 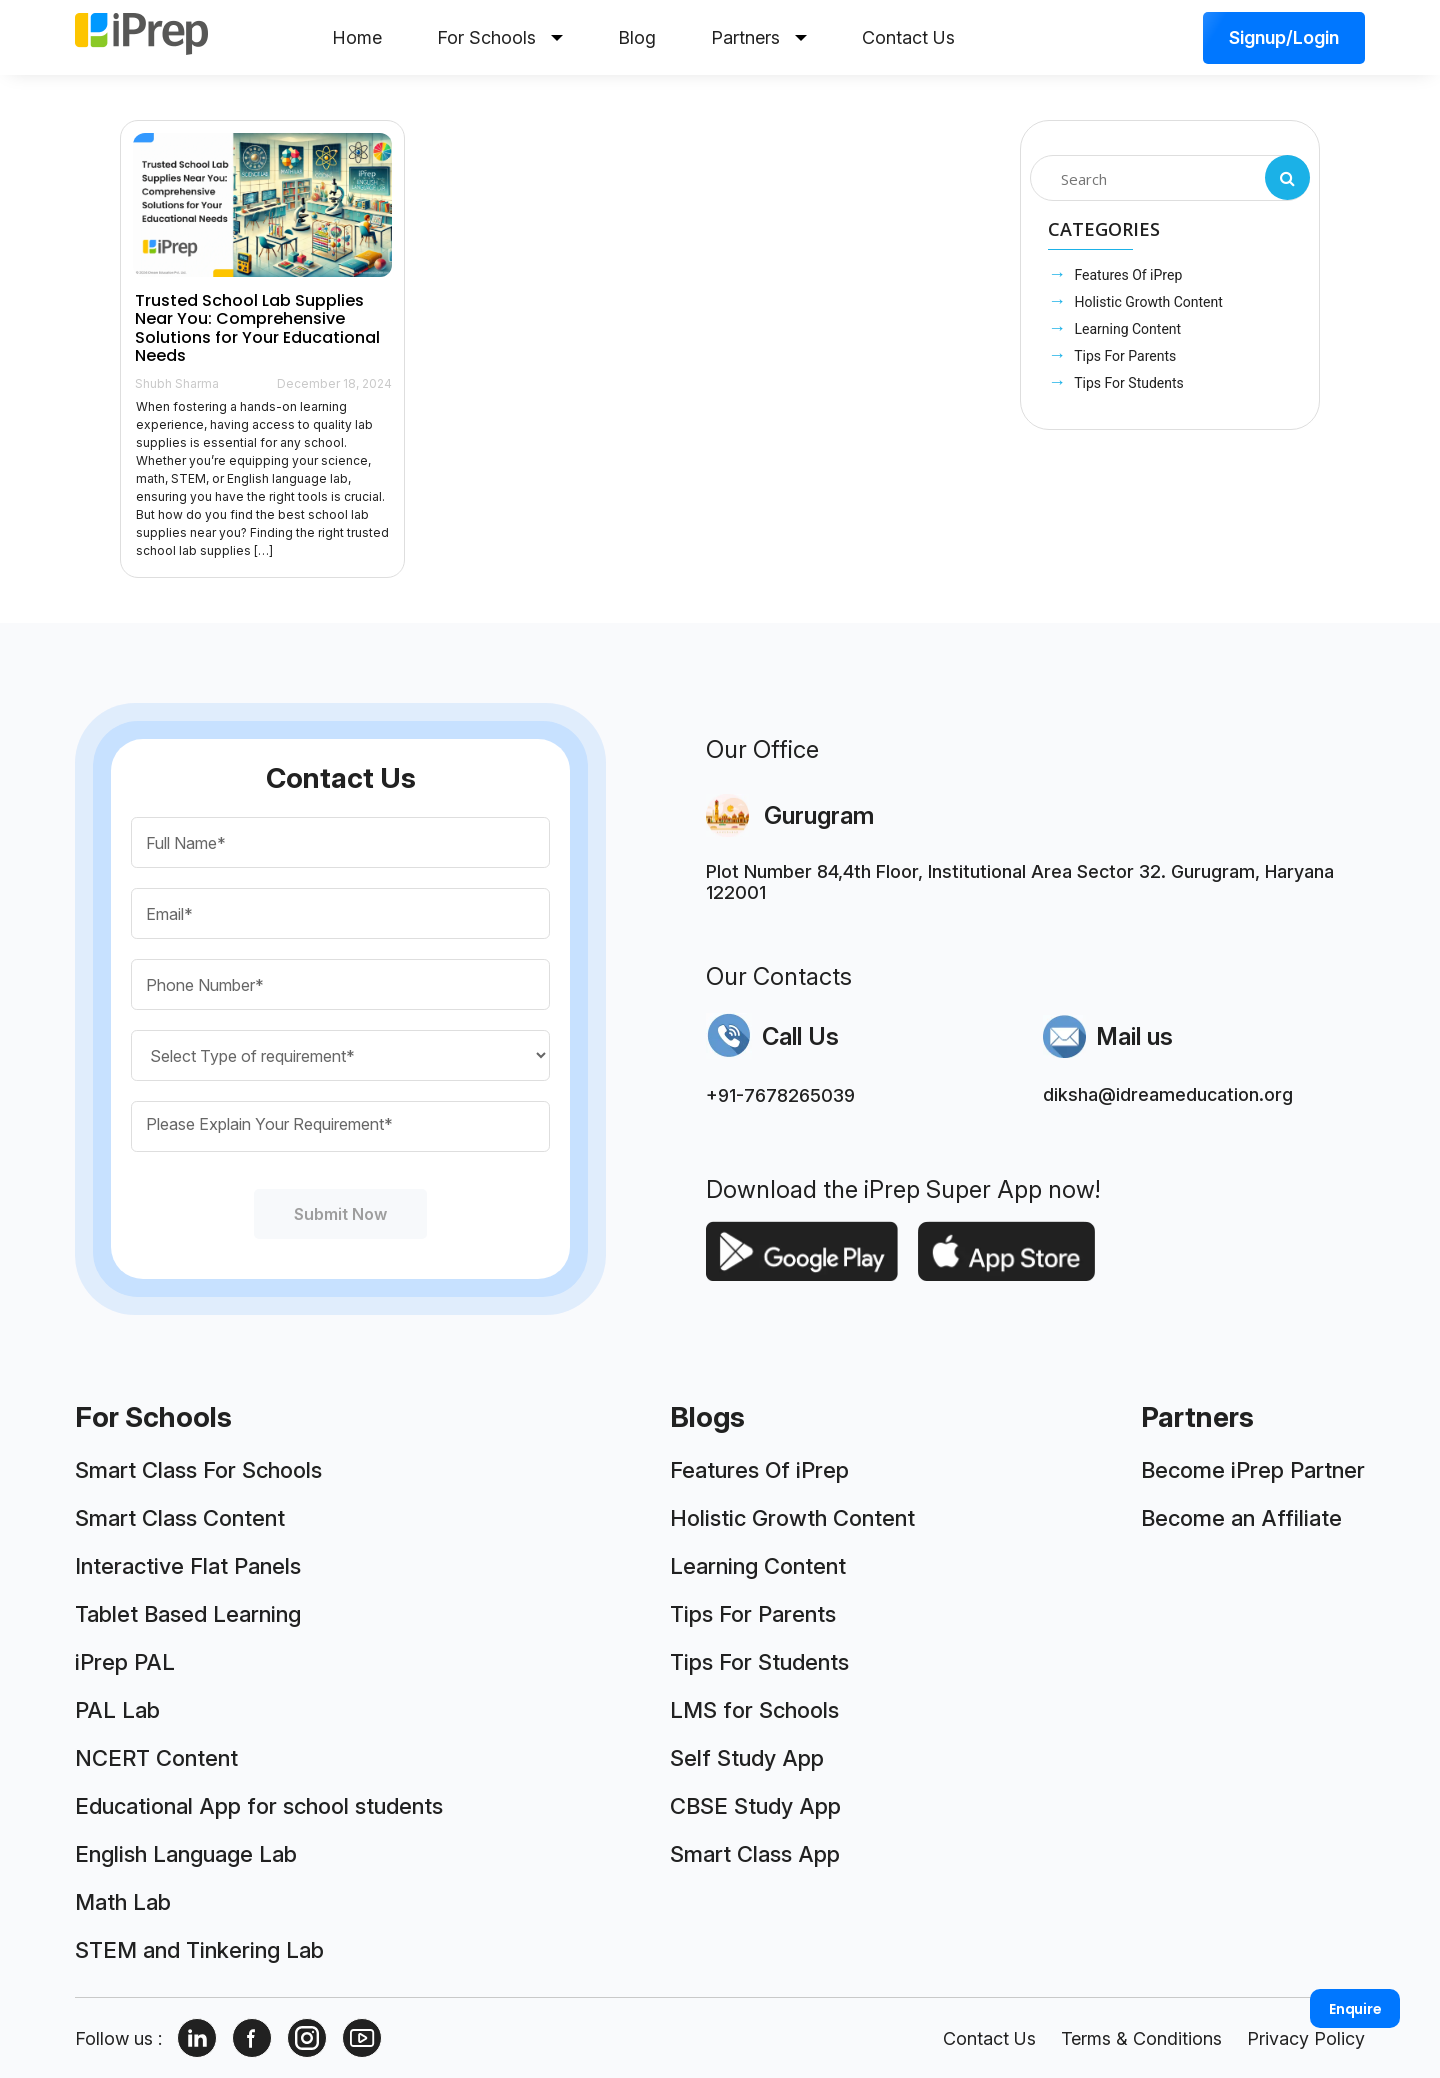 I want to click on Tablet Based Learning, so click(x=188, y=1614).